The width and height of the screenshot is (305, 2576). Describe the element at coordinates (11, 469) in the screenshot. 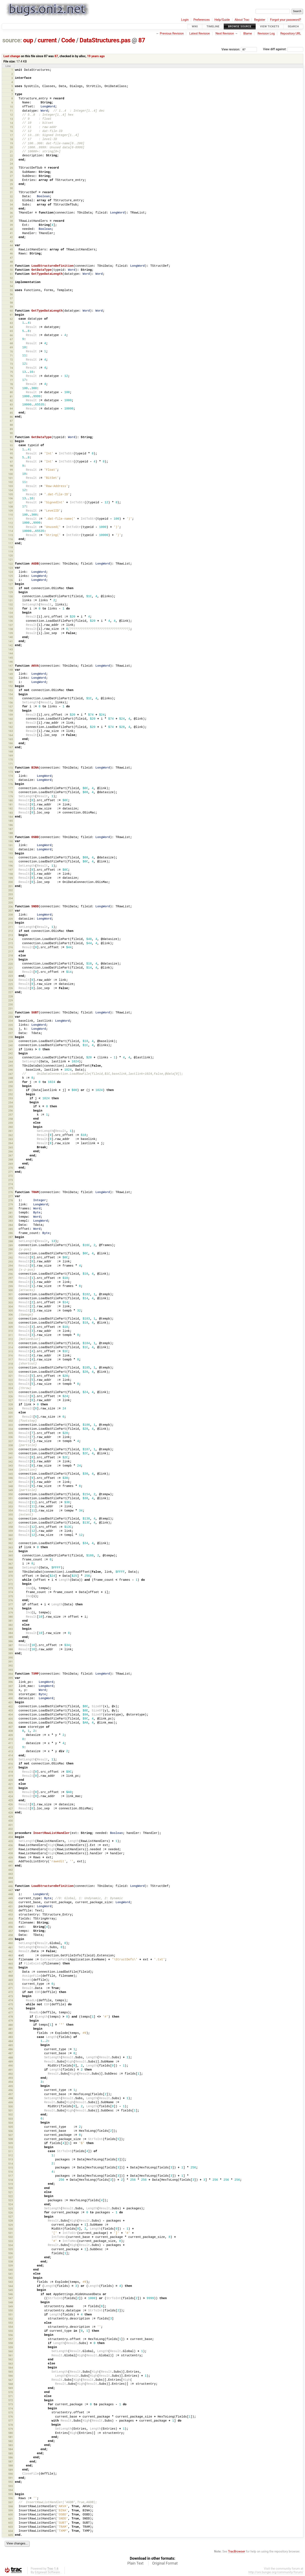

I see `99` at that location.